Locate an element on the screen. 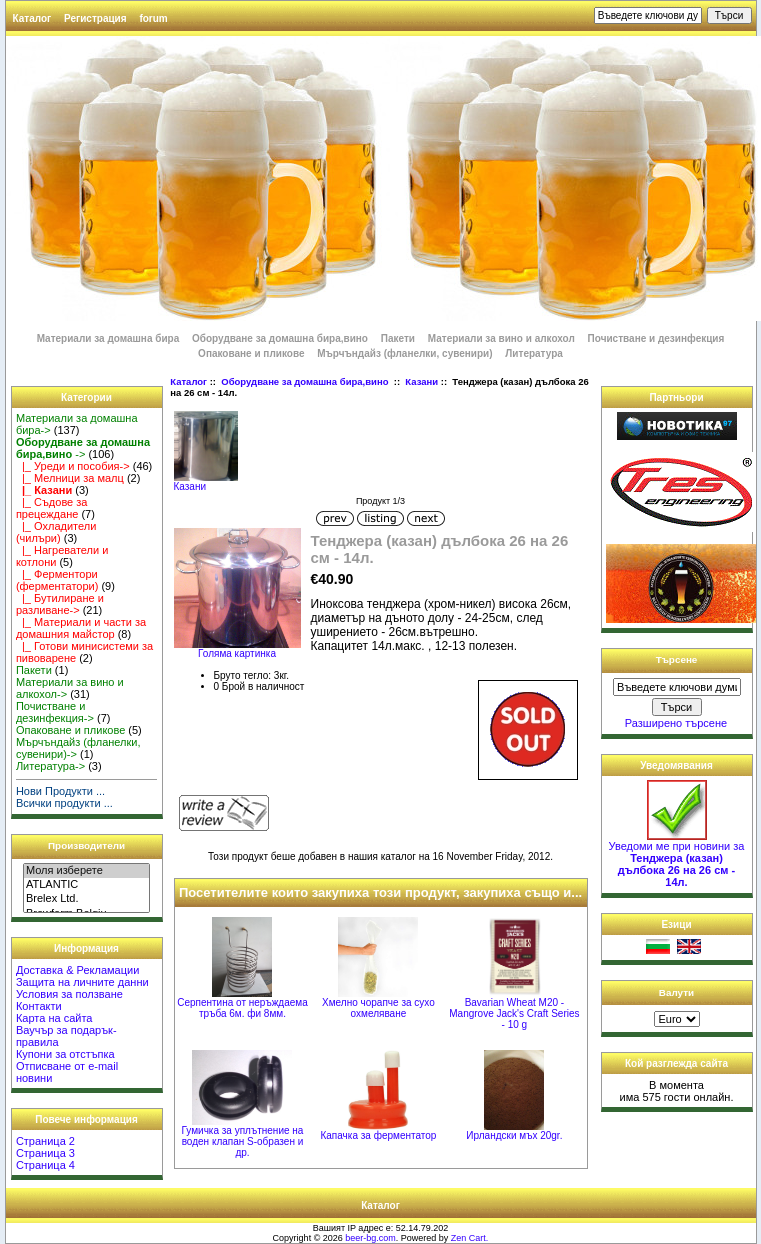 This screenshot has width=761, height=1244. Страница 3 is located at coordinates (45, 1153).